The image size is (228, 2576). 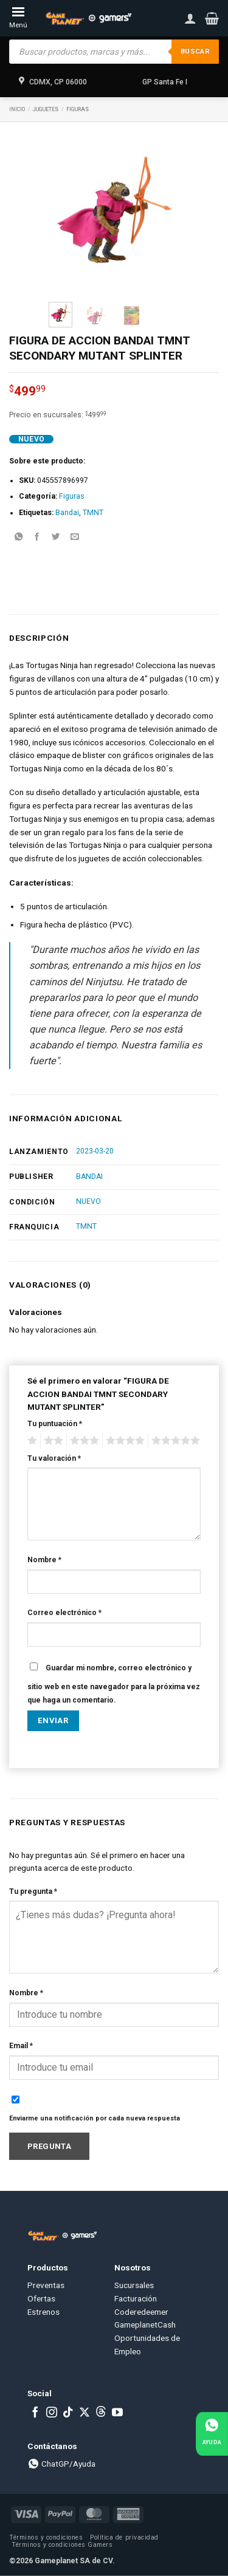 What do you see at coordinates (77, 109) in the screenshot?
I see `Figuras` at bounding box center [77, 109].